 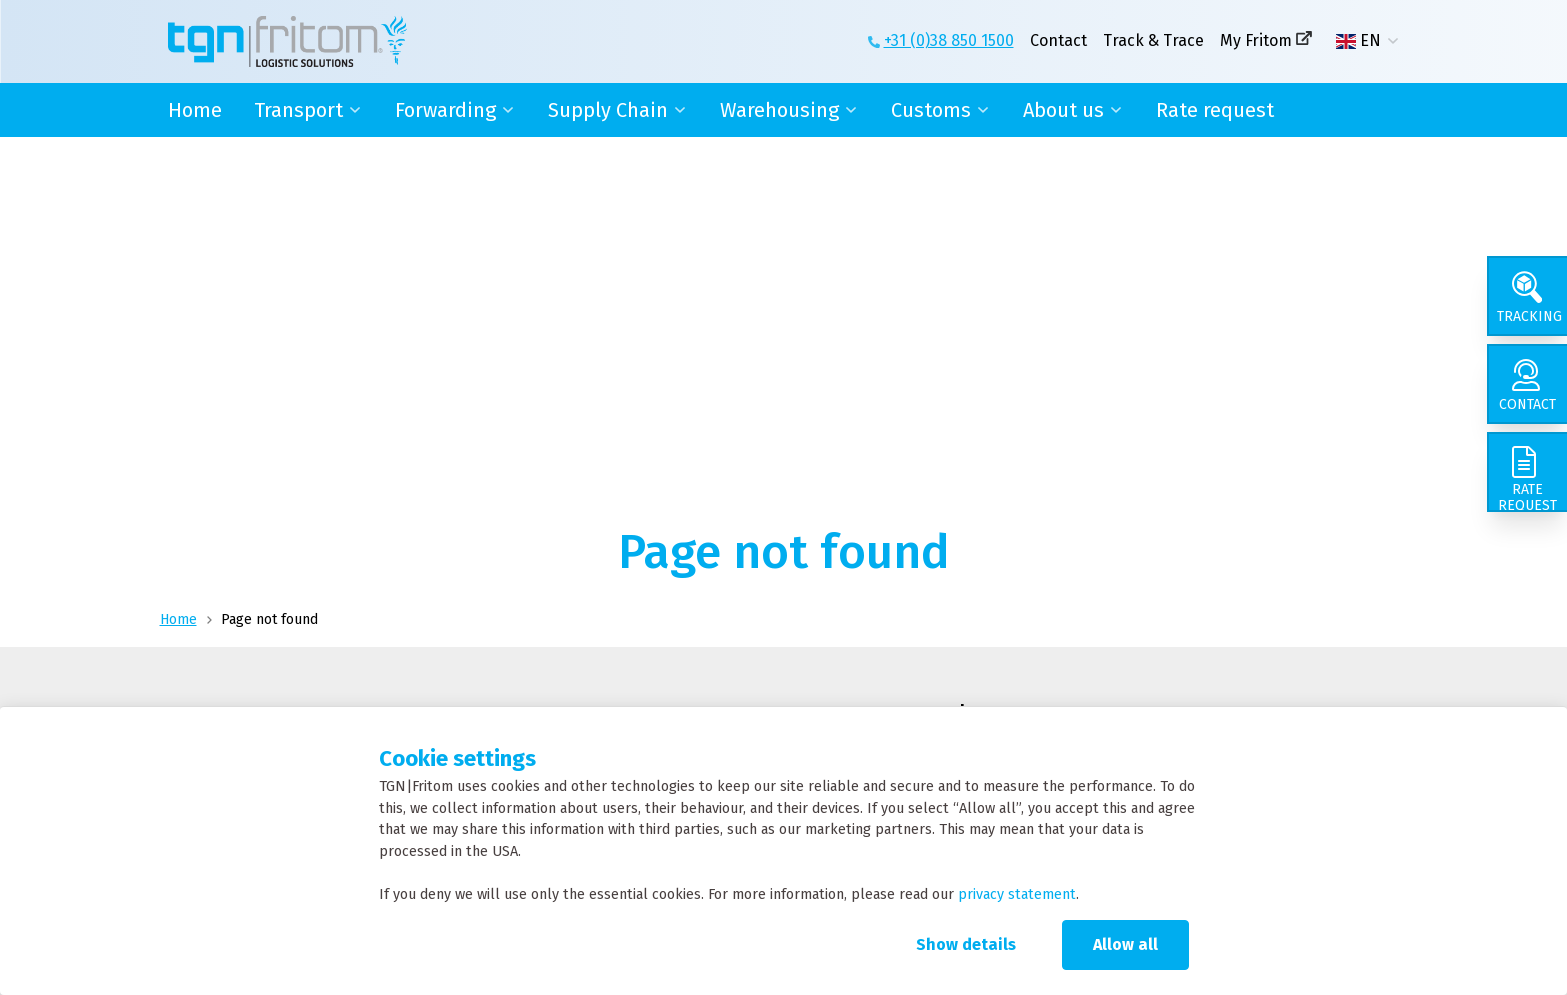 What do you see at coordinates (1527, 472) in the screenshot?
I see `[Rate request]` at bounding box center [1527, 472].